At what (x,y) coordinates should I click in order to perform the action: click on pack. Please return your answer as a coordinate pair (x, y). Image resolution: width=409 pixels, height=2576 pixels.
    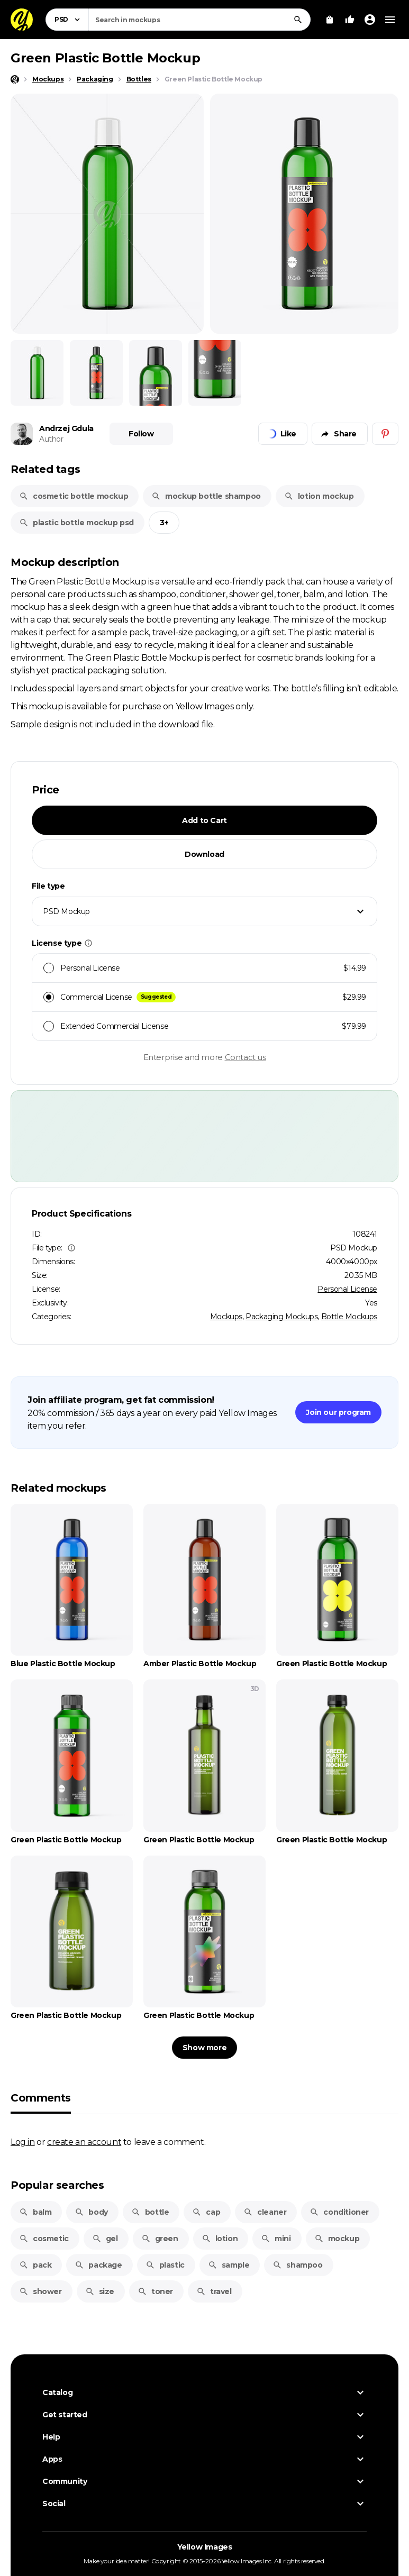
    Looking at the image, I should click on (35, 2265).